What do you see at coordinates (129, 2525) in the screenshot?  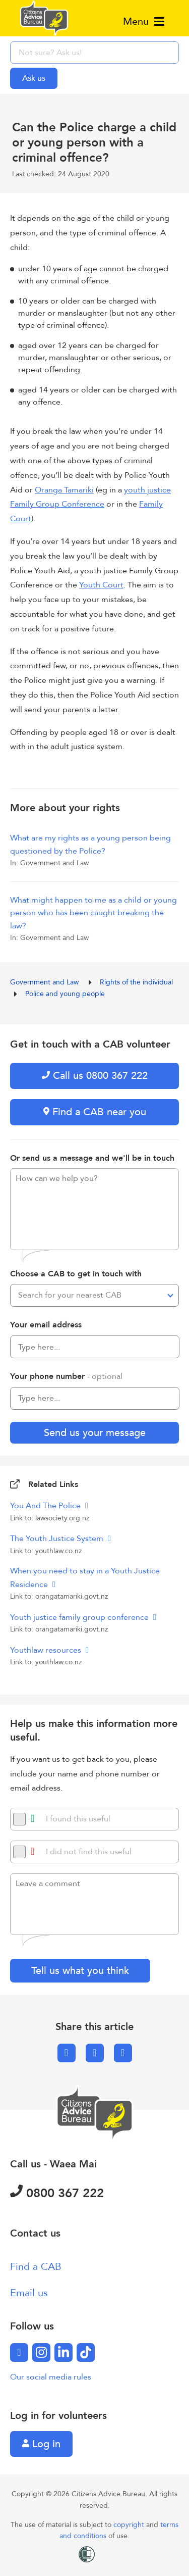 I see `copyright` at bounding box center [129, 2525].